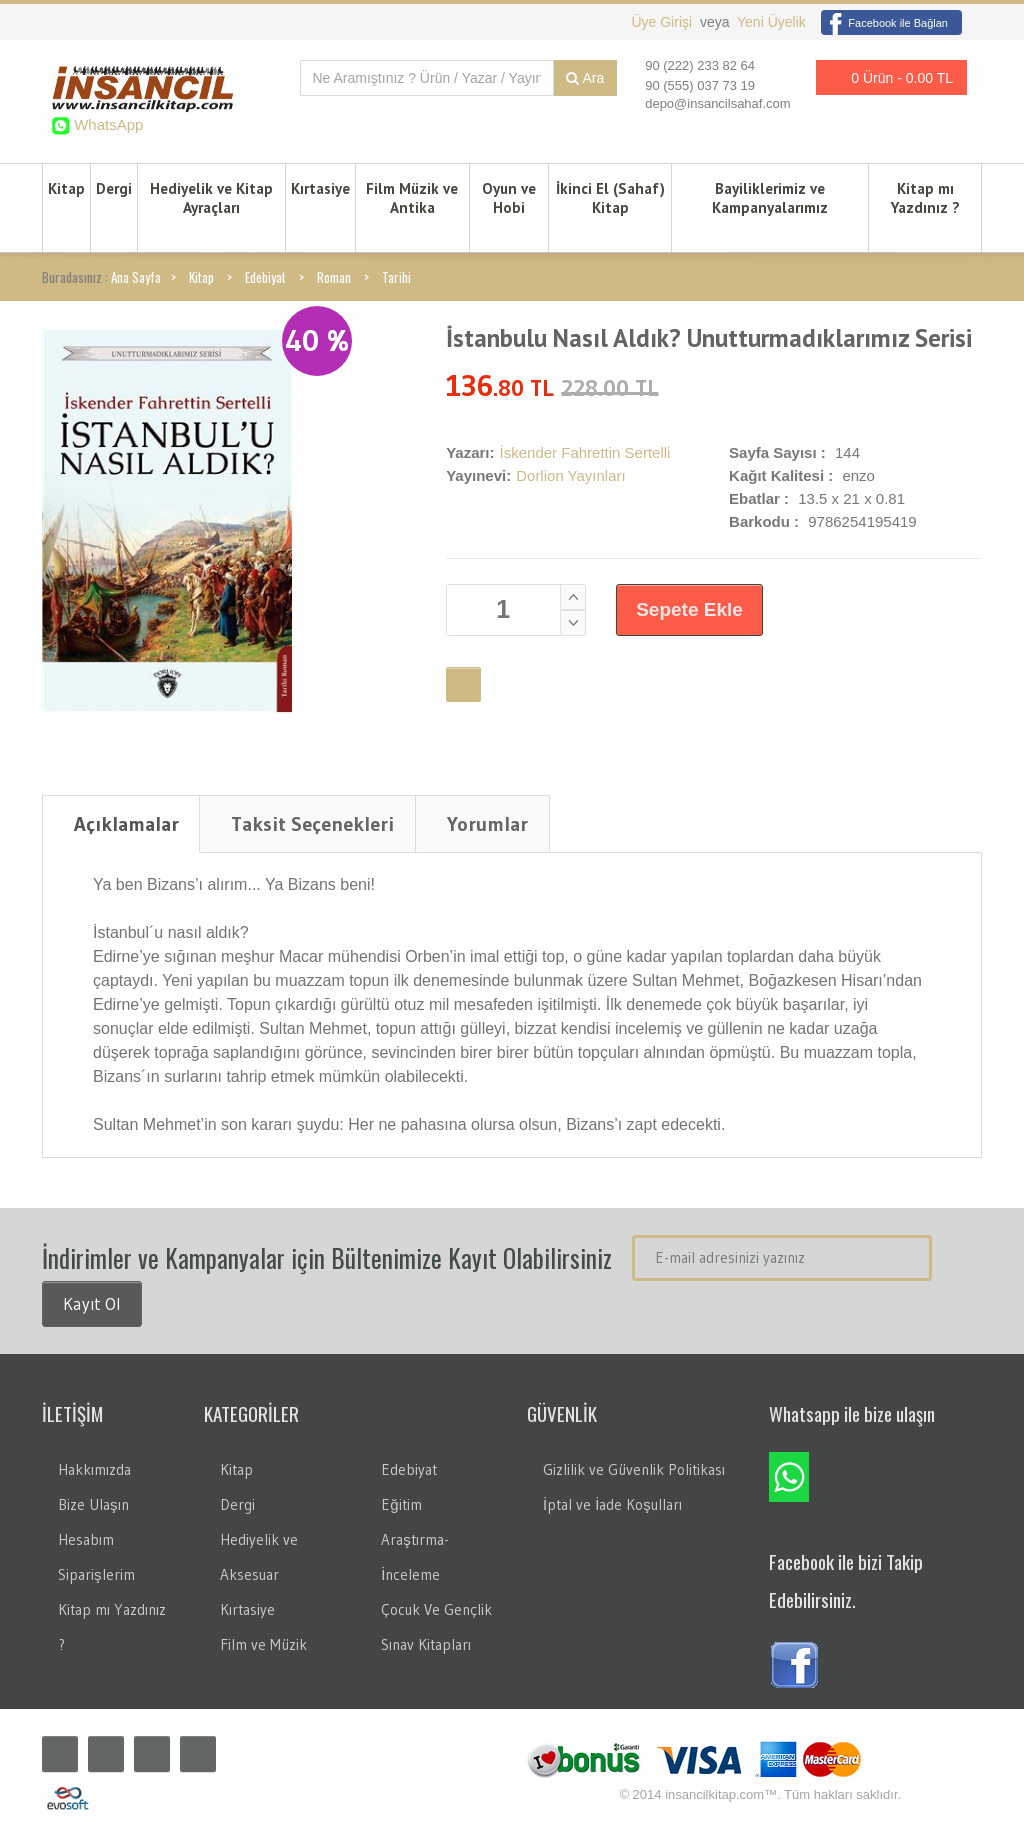 Image resolution: width=1024 pixels, height=1834 pixels. What do you see at coordinates (114, 188) in the screenshot?
I see `Dergi` at bounding box center [114, 188].